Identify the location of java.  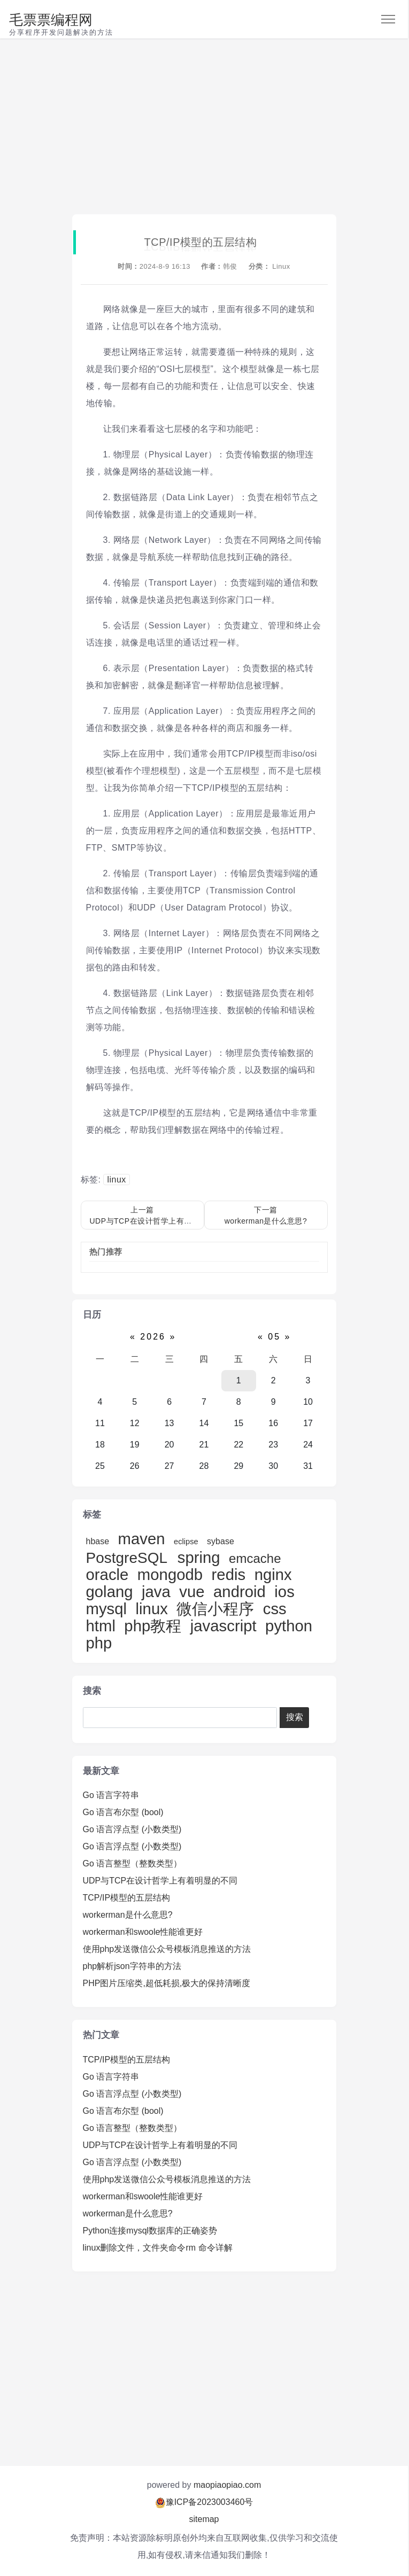
(156, 1591).